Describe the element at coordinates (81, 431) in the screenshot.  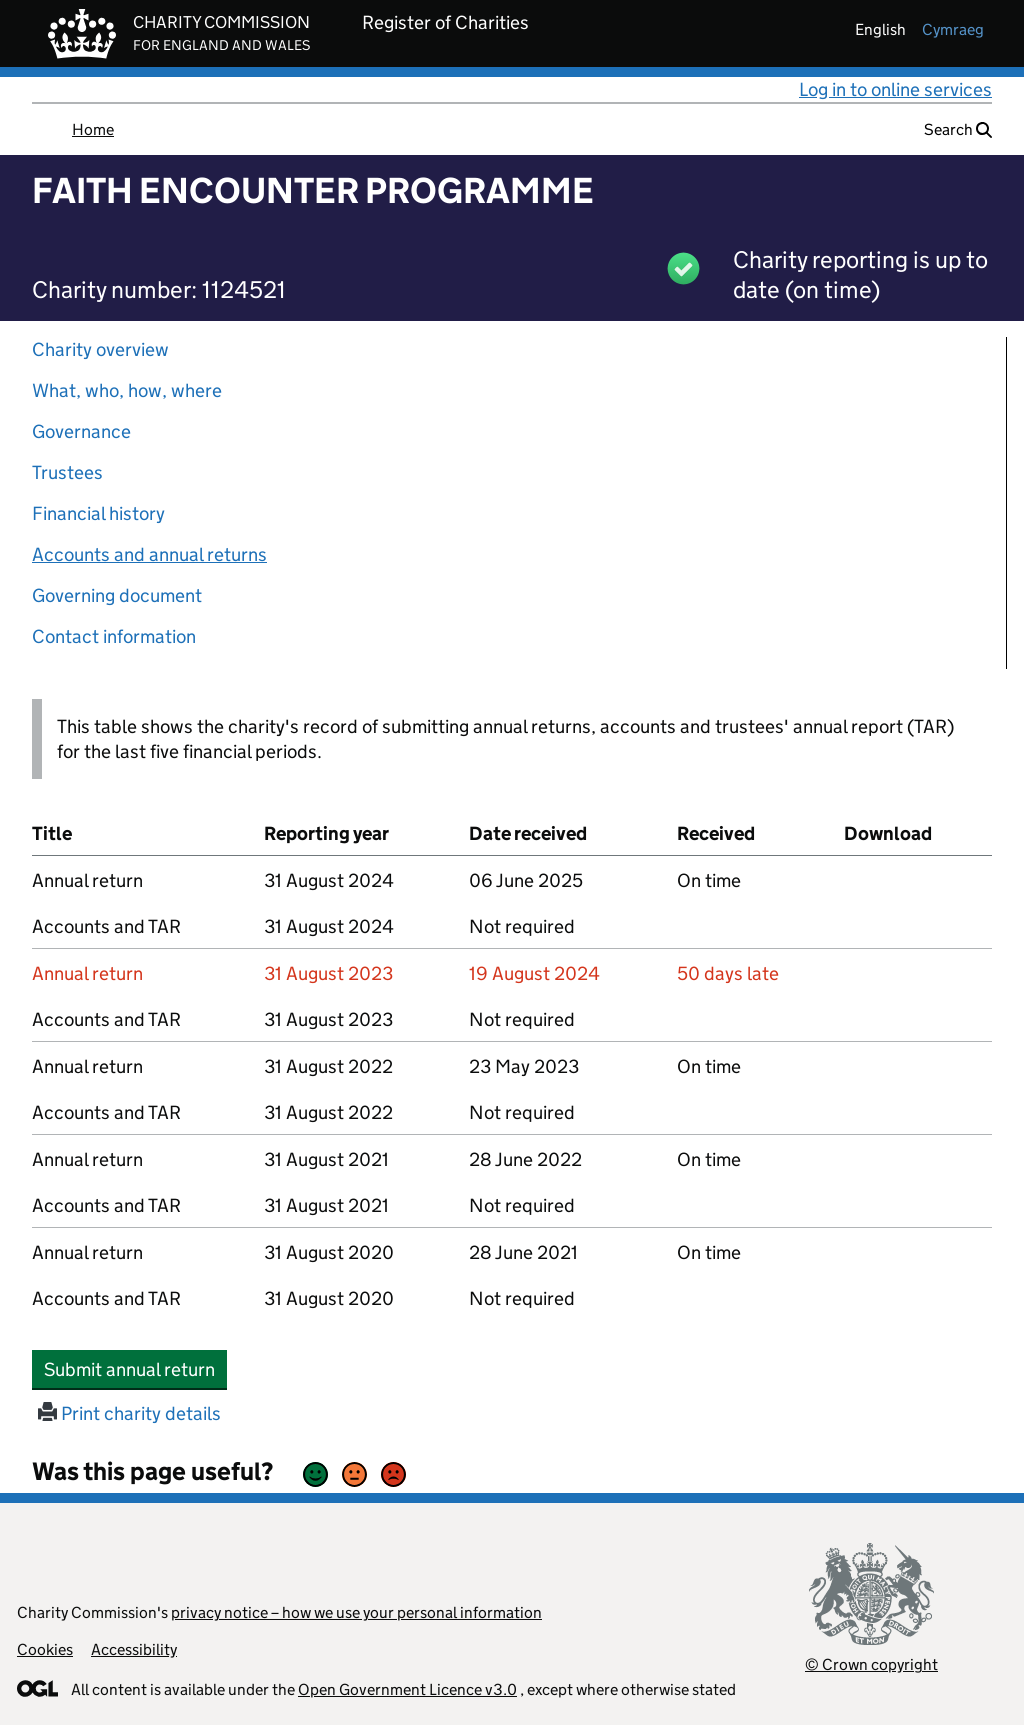
I see `Governance` at that location.